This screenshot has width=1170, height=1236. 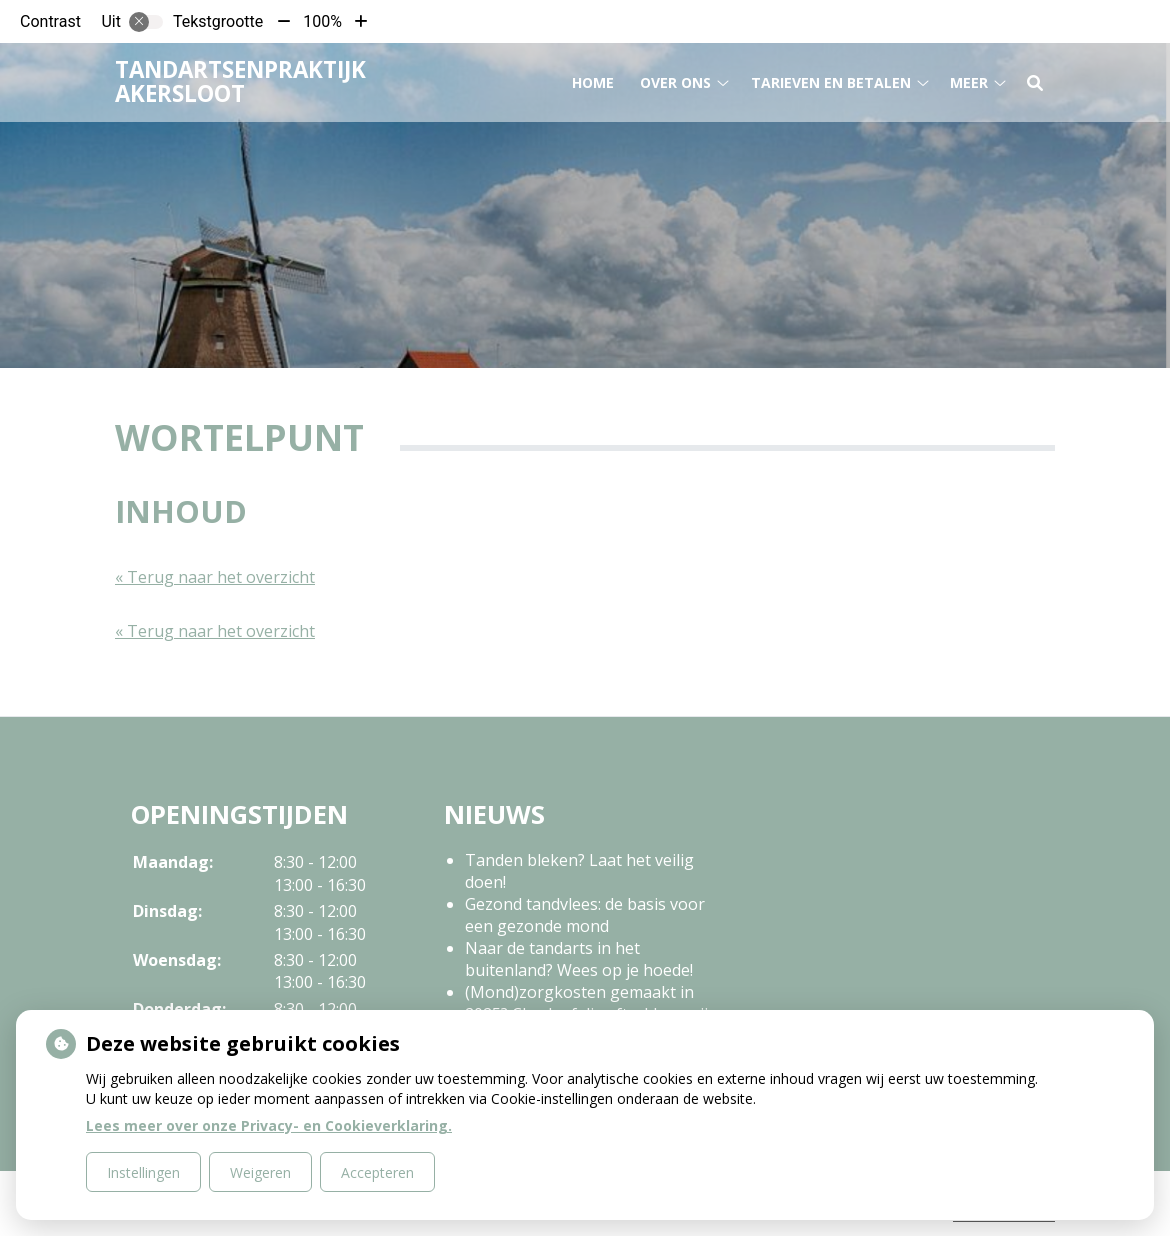 I want to click on Weigeren, so click(x=260, y=1172).